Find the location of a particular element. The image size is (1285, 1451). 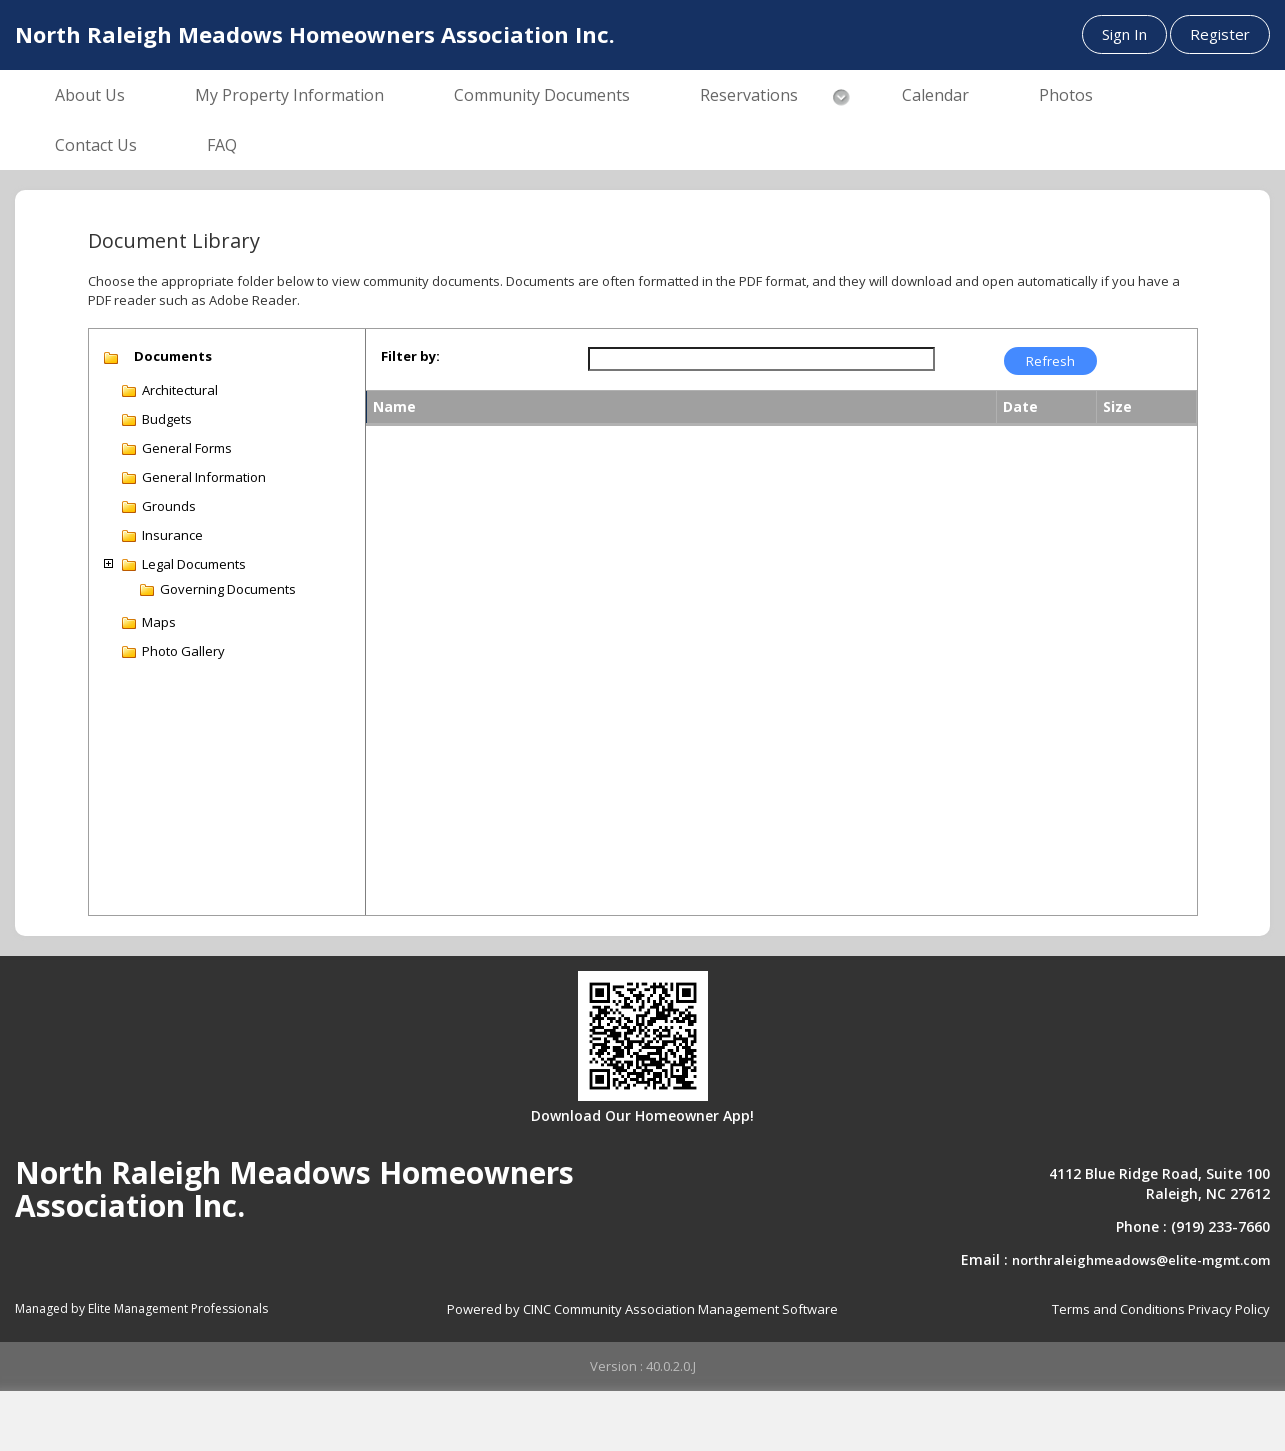

About Us is located at coordinates (90, 95).